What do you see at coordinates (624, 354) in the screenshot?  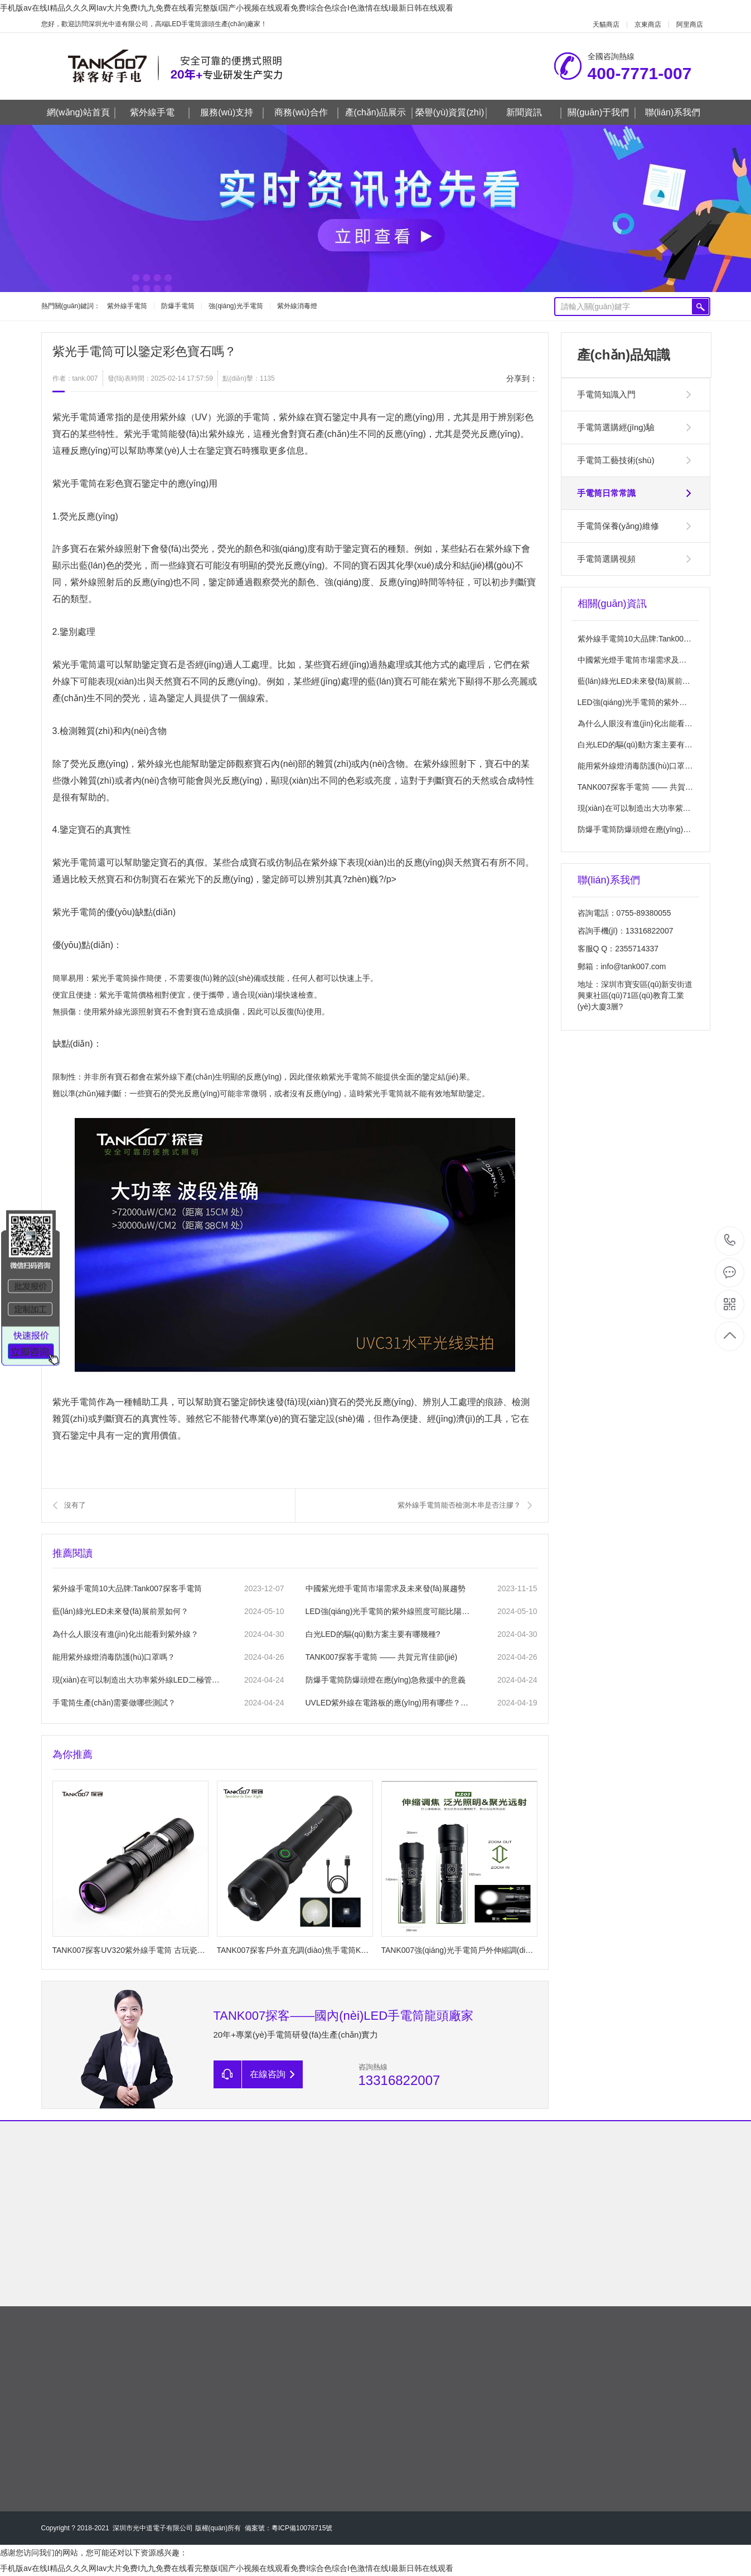 I see `產(chǎn)品知識` at bounding box center [624, 354].